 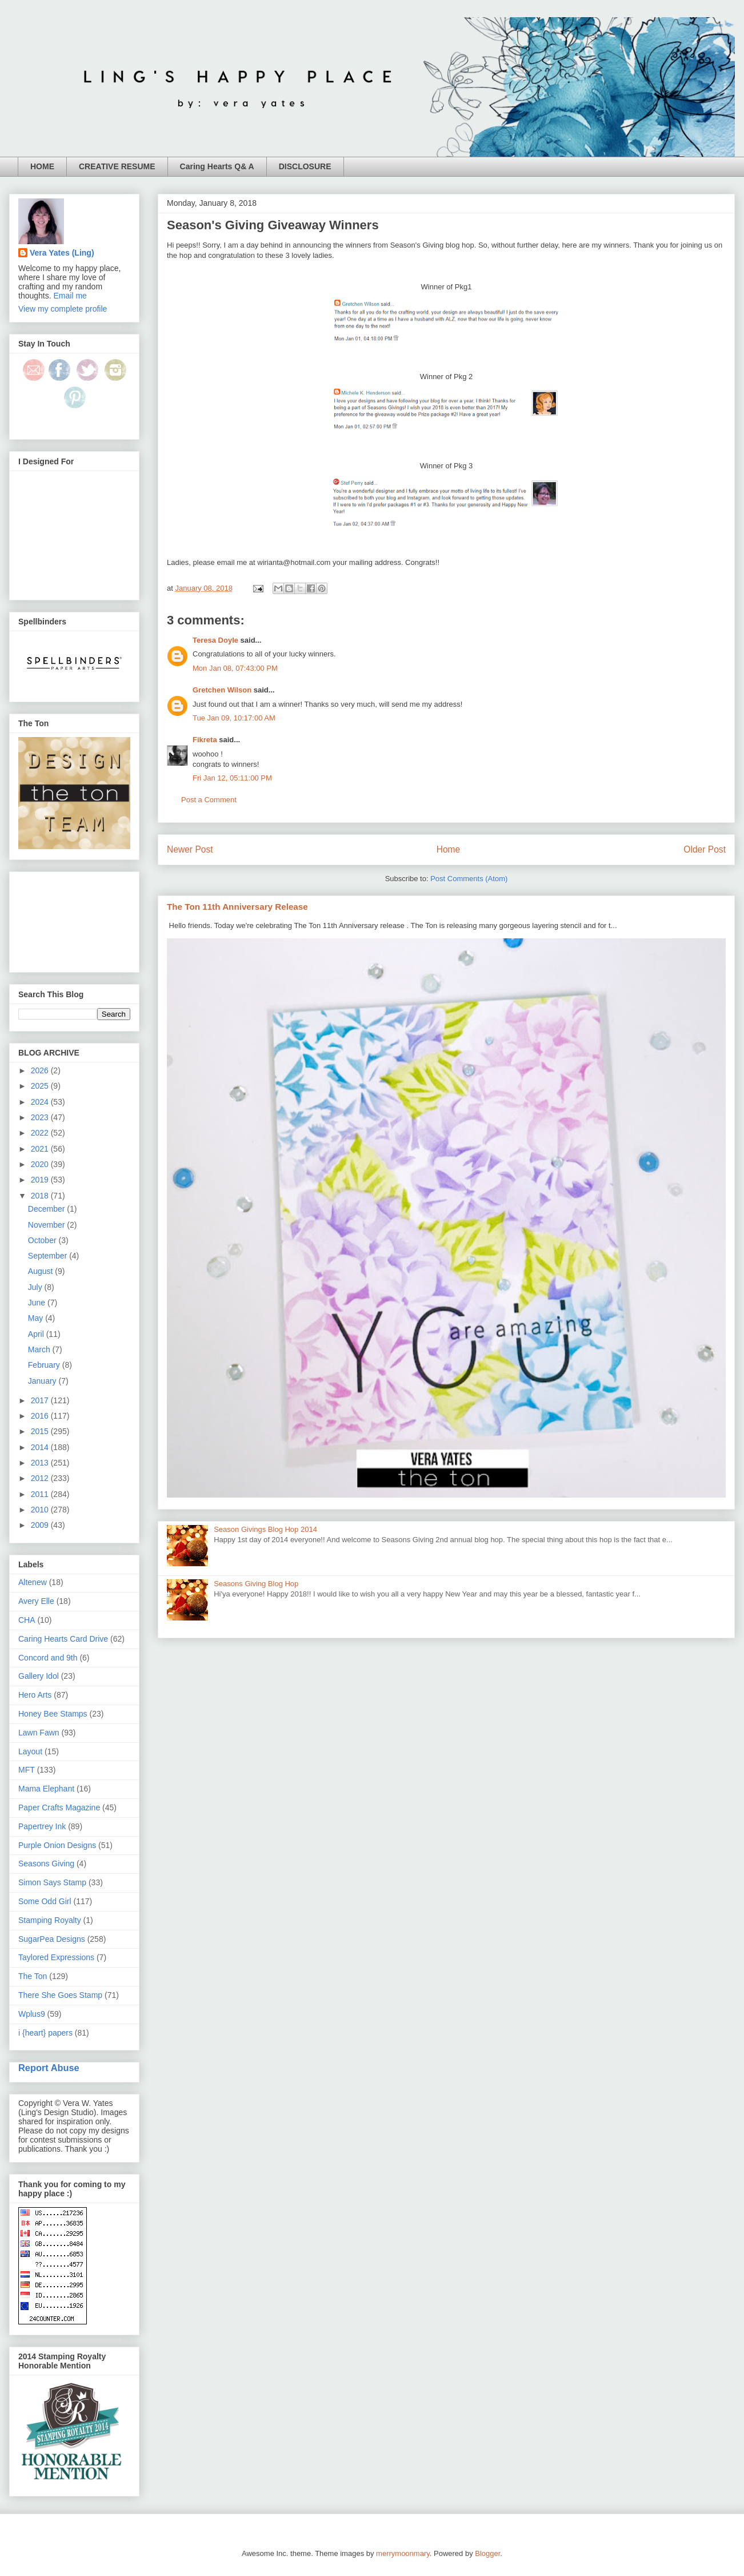 What do you see at coordinates (41, 1070) in the screenshot?
I see `2026` at bounding box center [41, 1070].